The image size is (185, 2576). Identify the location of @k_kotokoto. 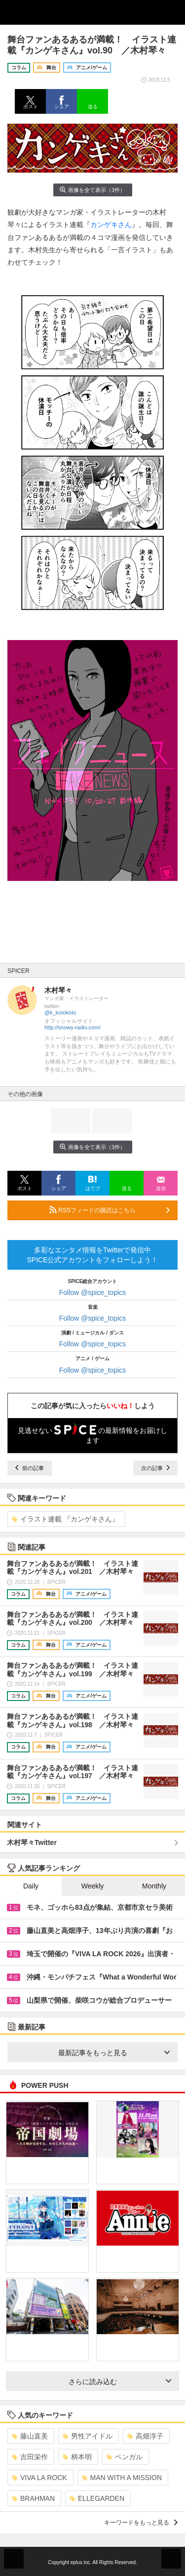
(60, 1012).